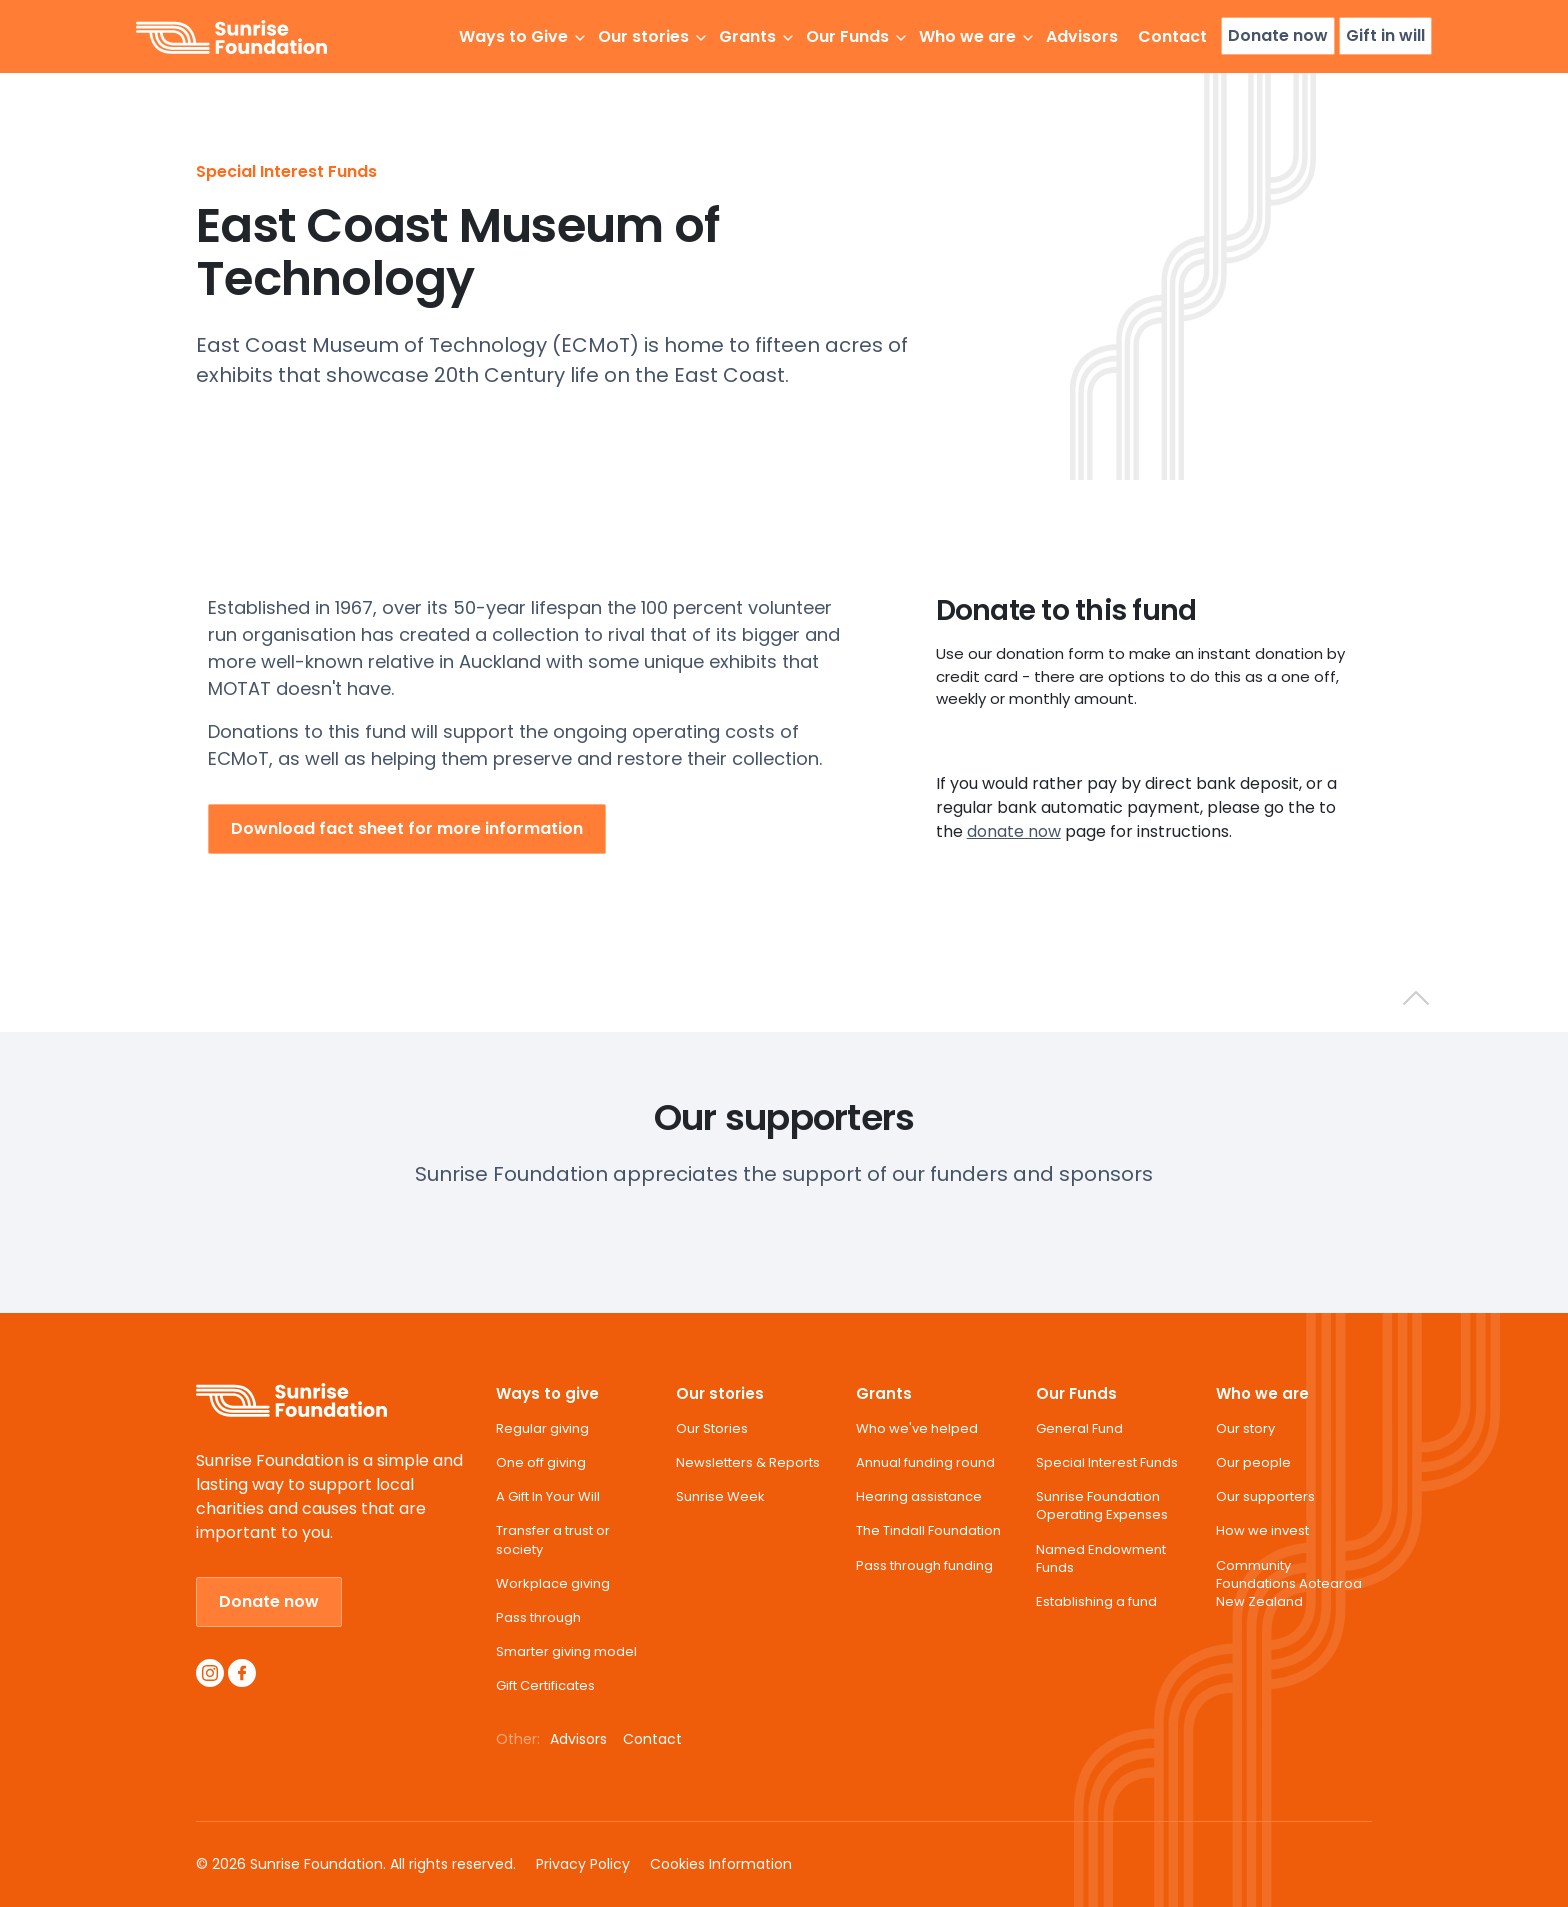 This screenshot has width=1568, height=1907. What do you see at coordinates (542, 1429) in the screenshot?
I see `Regular giving` at bounding box center [542, 1429].